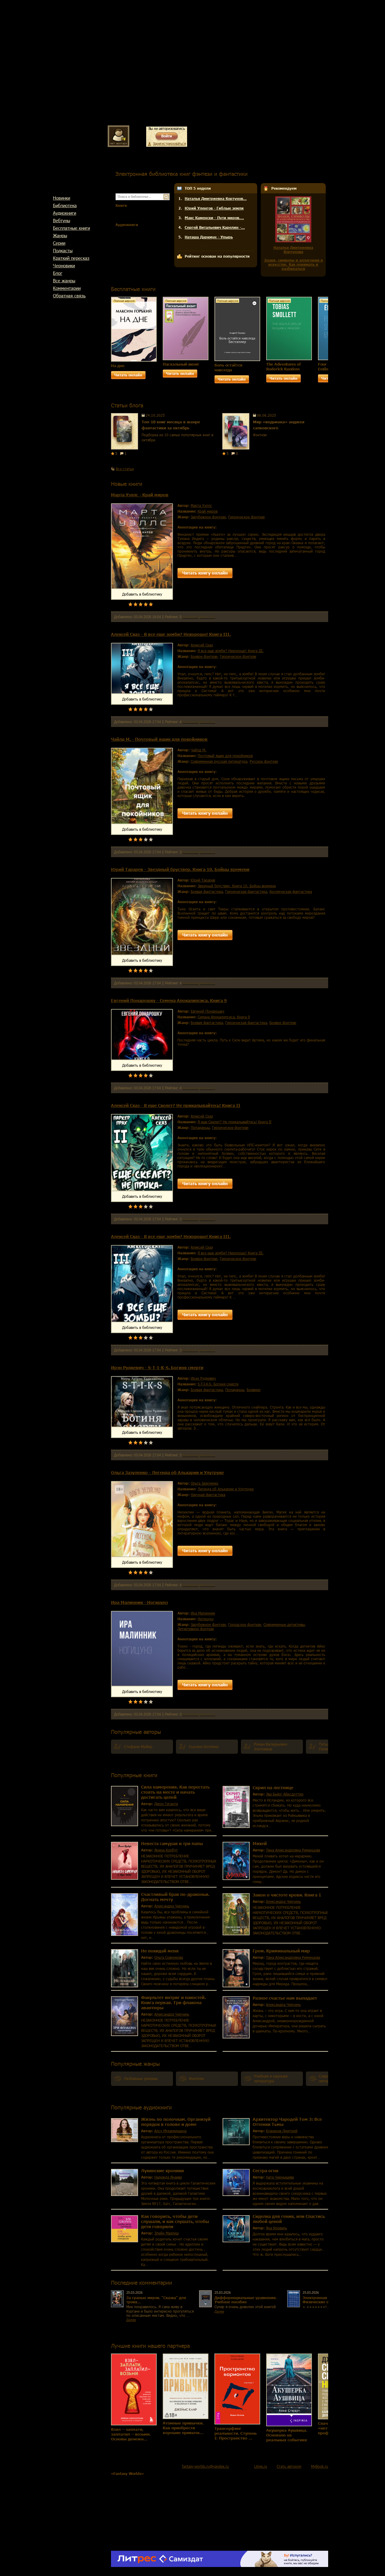 The height and width of the screenshot is (2576, 385). I want to click on любовные романы, so click(141, 2078).